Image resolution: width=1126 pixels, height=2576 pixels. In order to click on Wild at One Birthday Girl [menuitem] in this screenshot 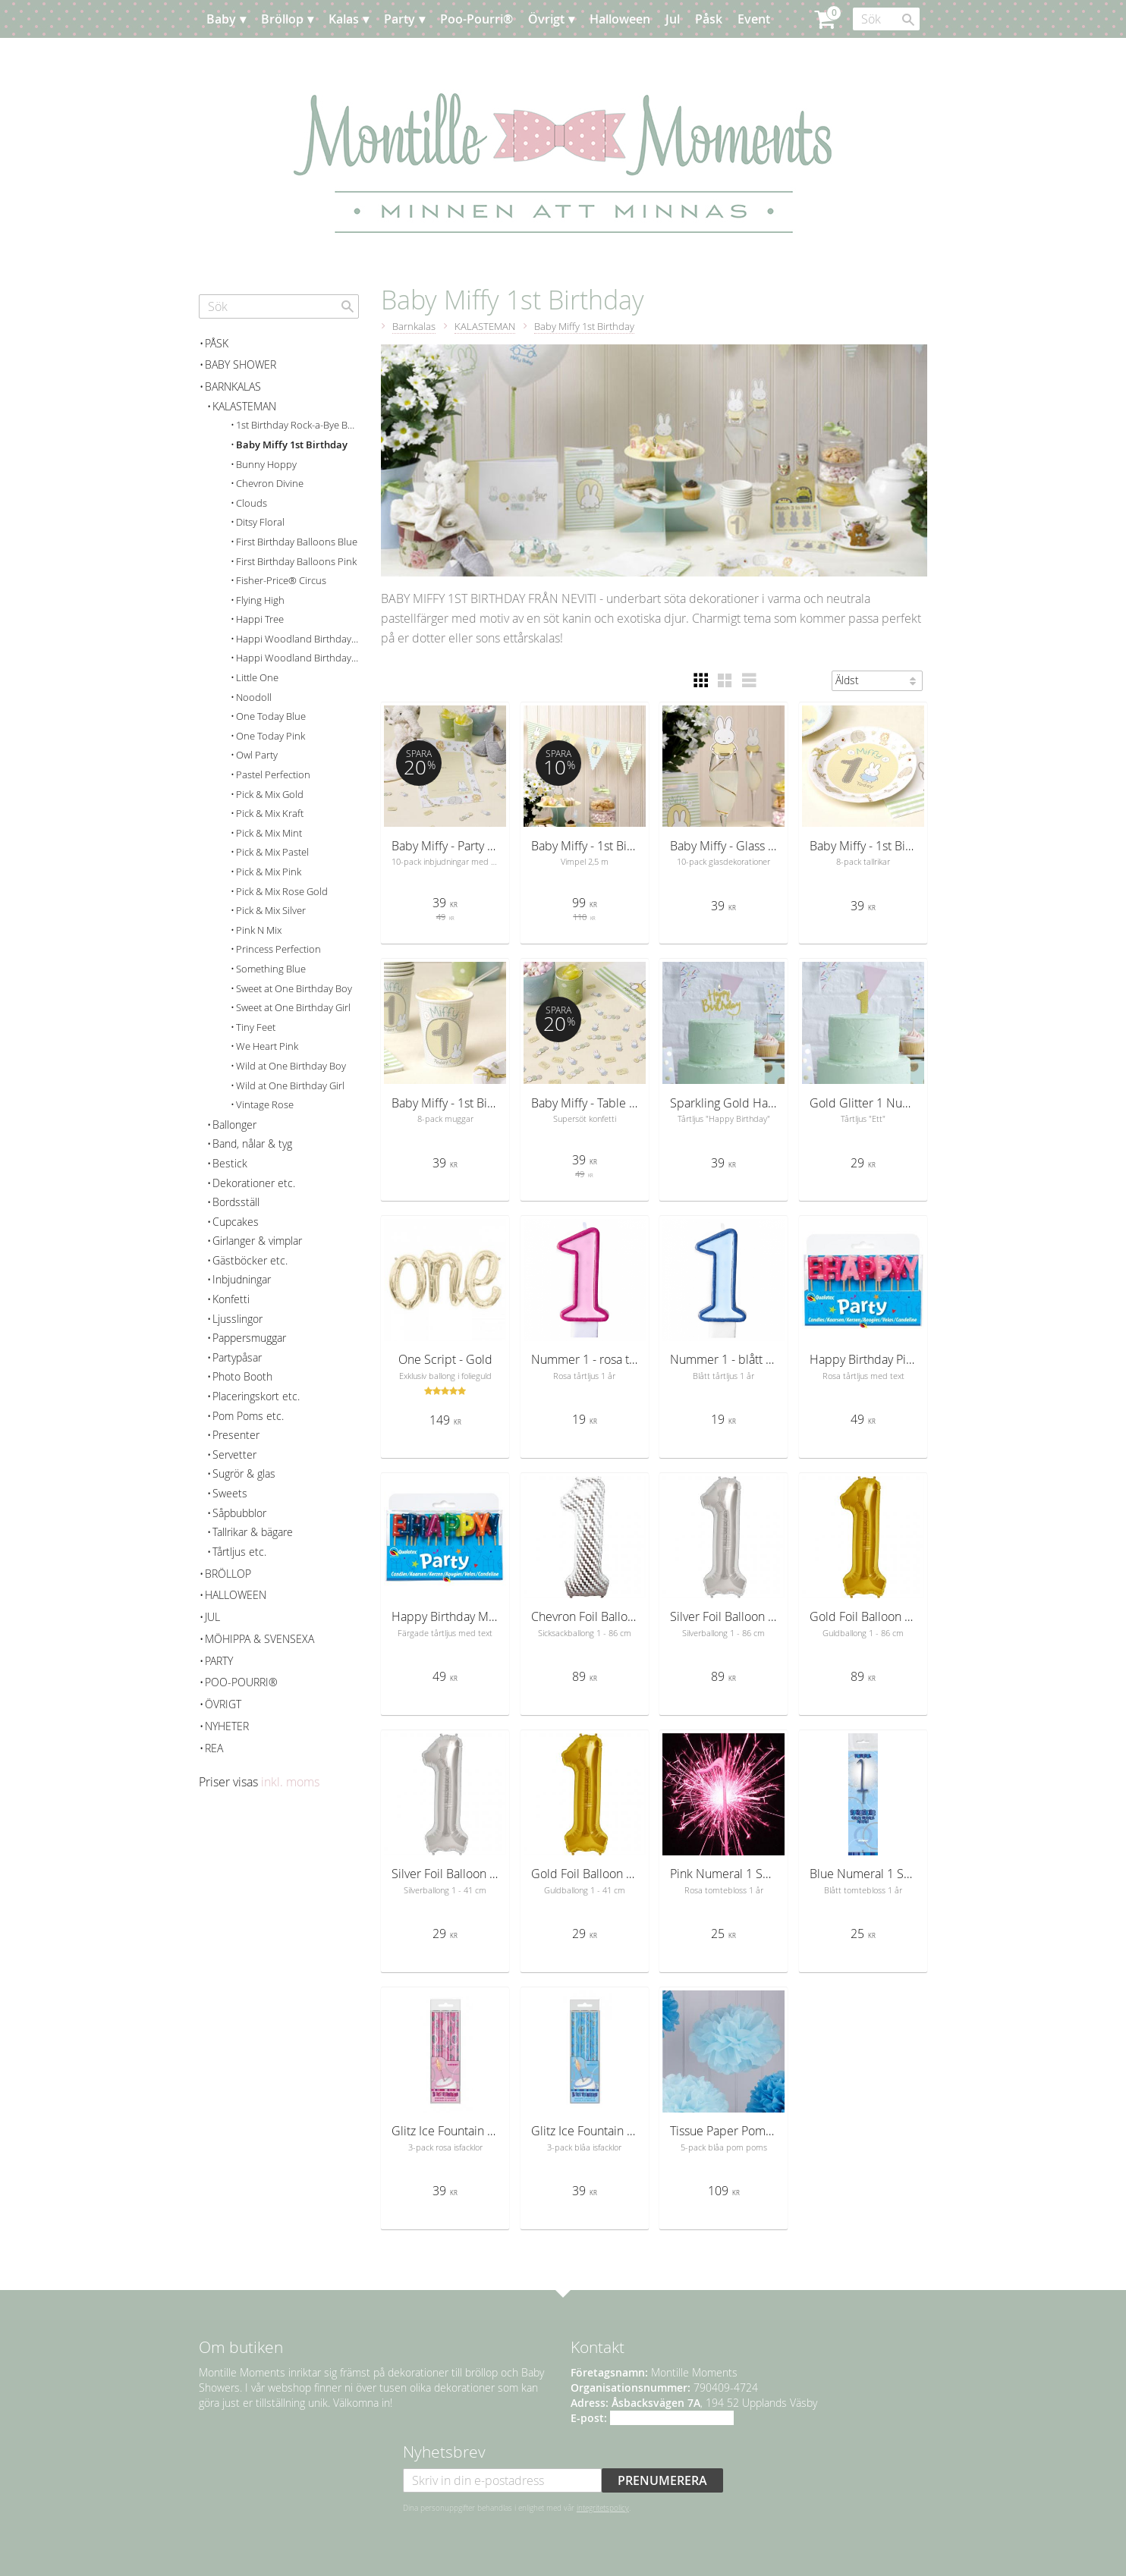, I will do `click(290, 1085)`.